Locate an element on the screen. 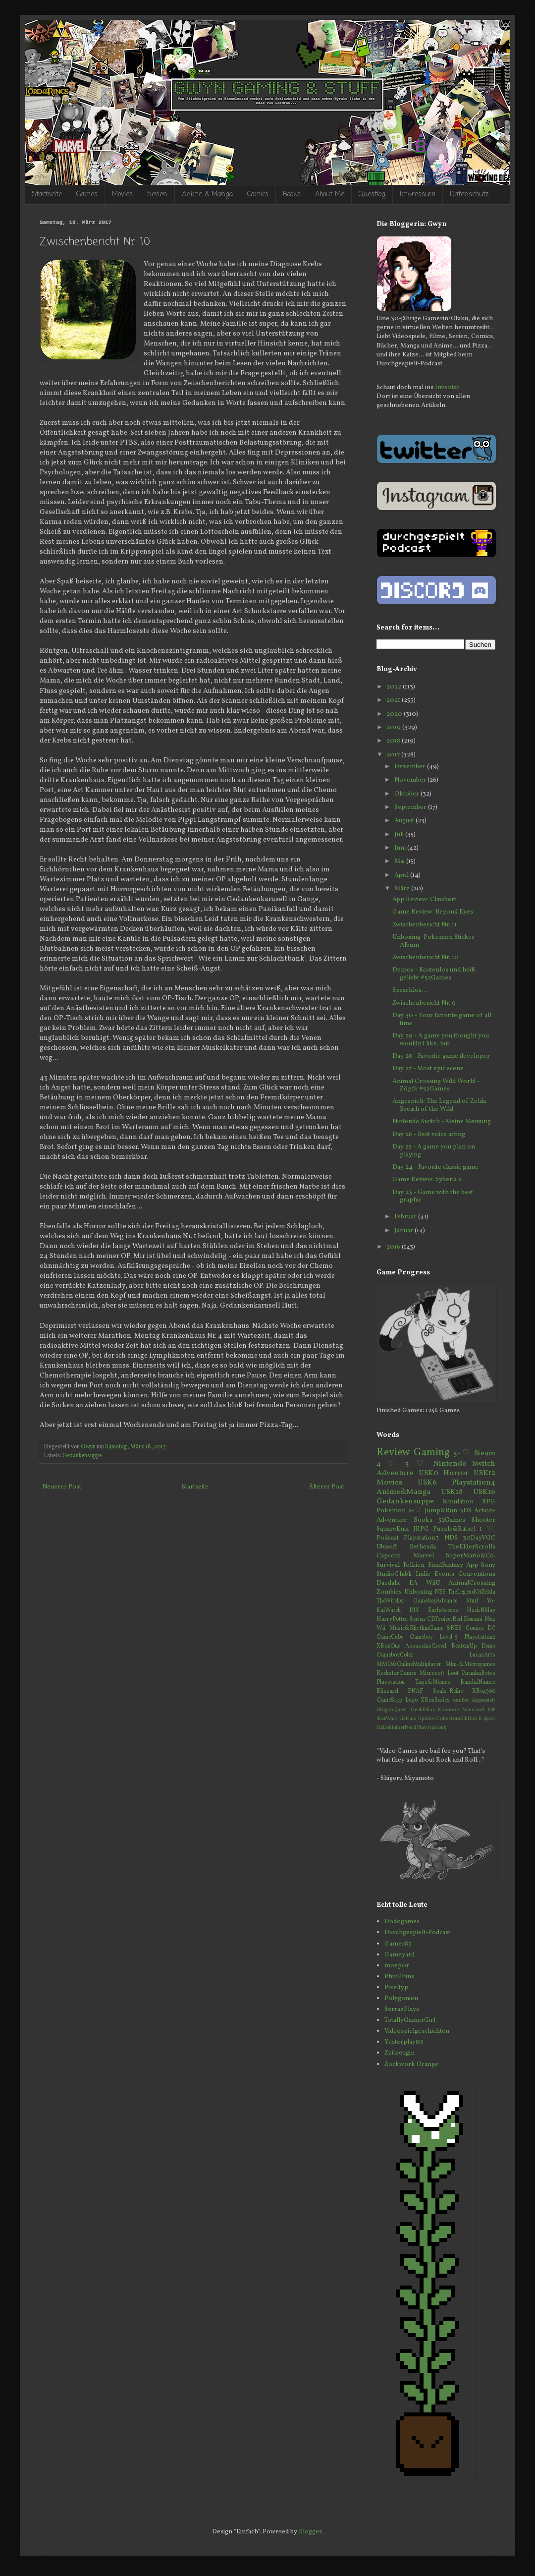  HarryPotter is located at coordinates (392, 1619).